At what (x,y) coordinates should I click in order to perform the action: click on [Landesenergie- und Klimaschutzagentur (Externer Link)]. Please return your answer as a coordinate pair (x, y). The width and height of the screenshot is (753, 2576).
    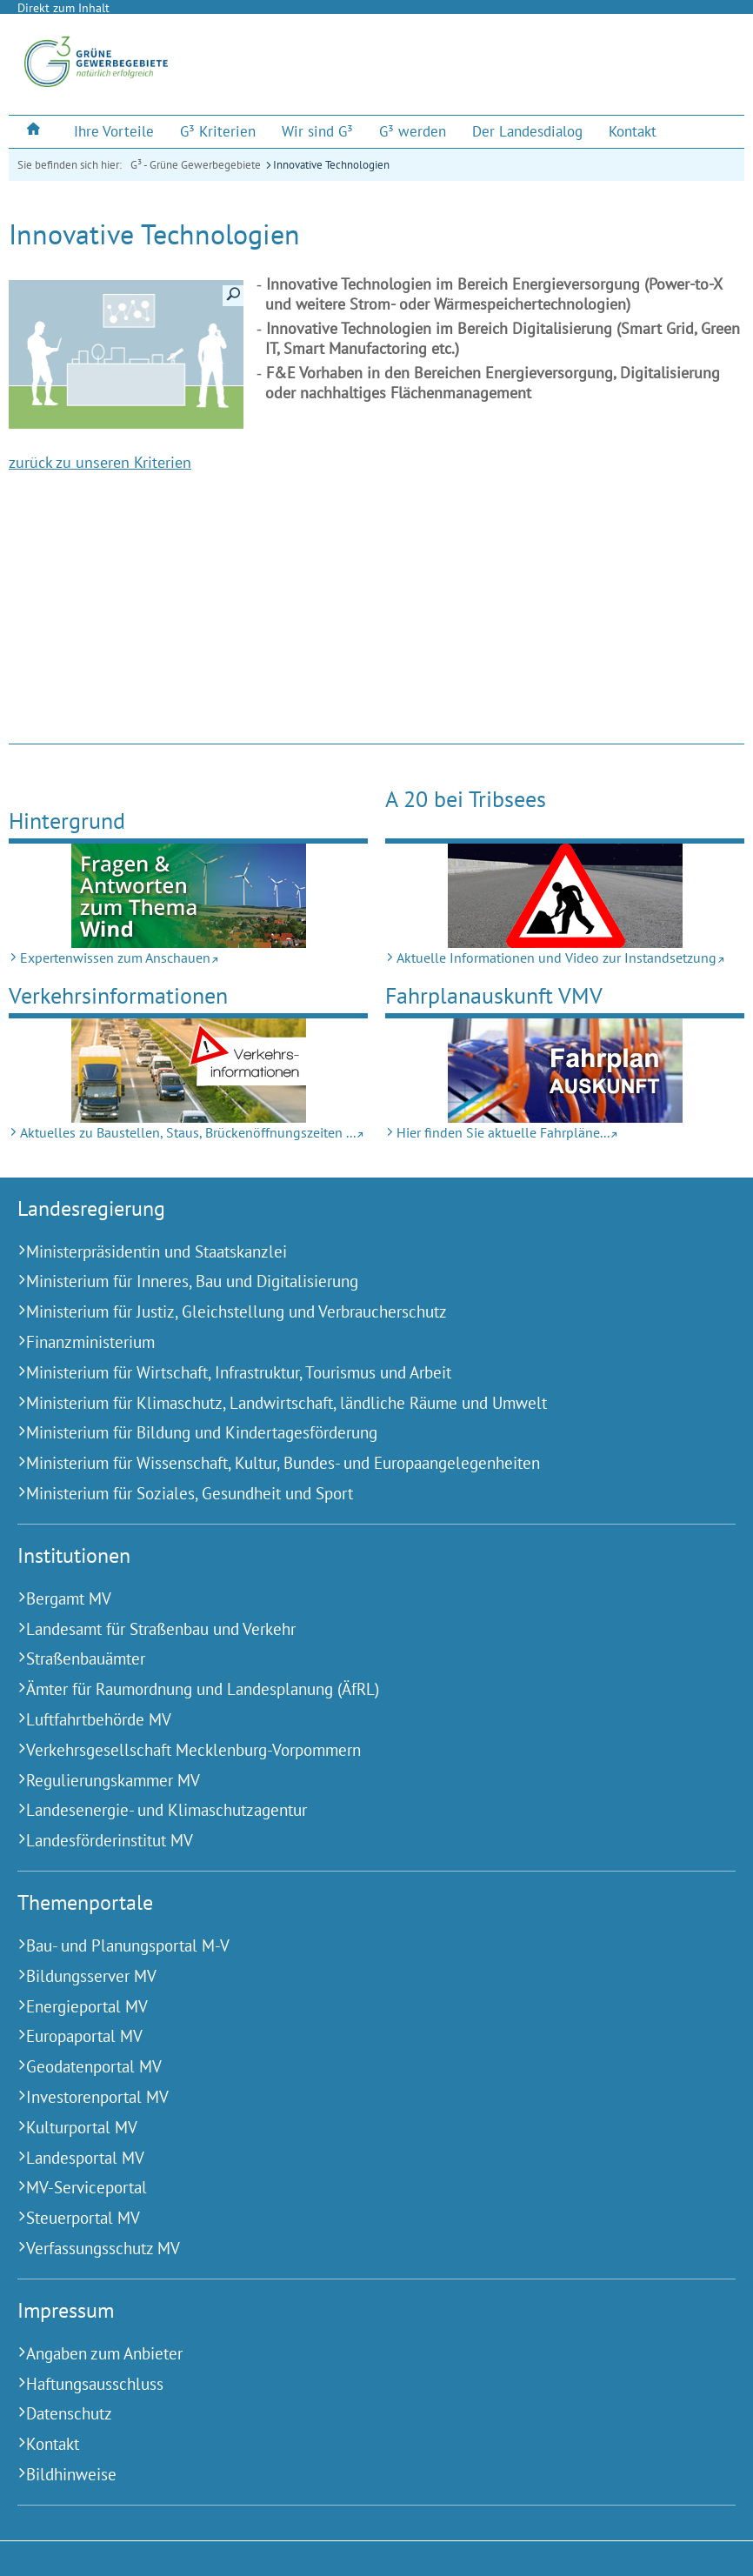
    Looking at the image, I should click on (354, 1810).